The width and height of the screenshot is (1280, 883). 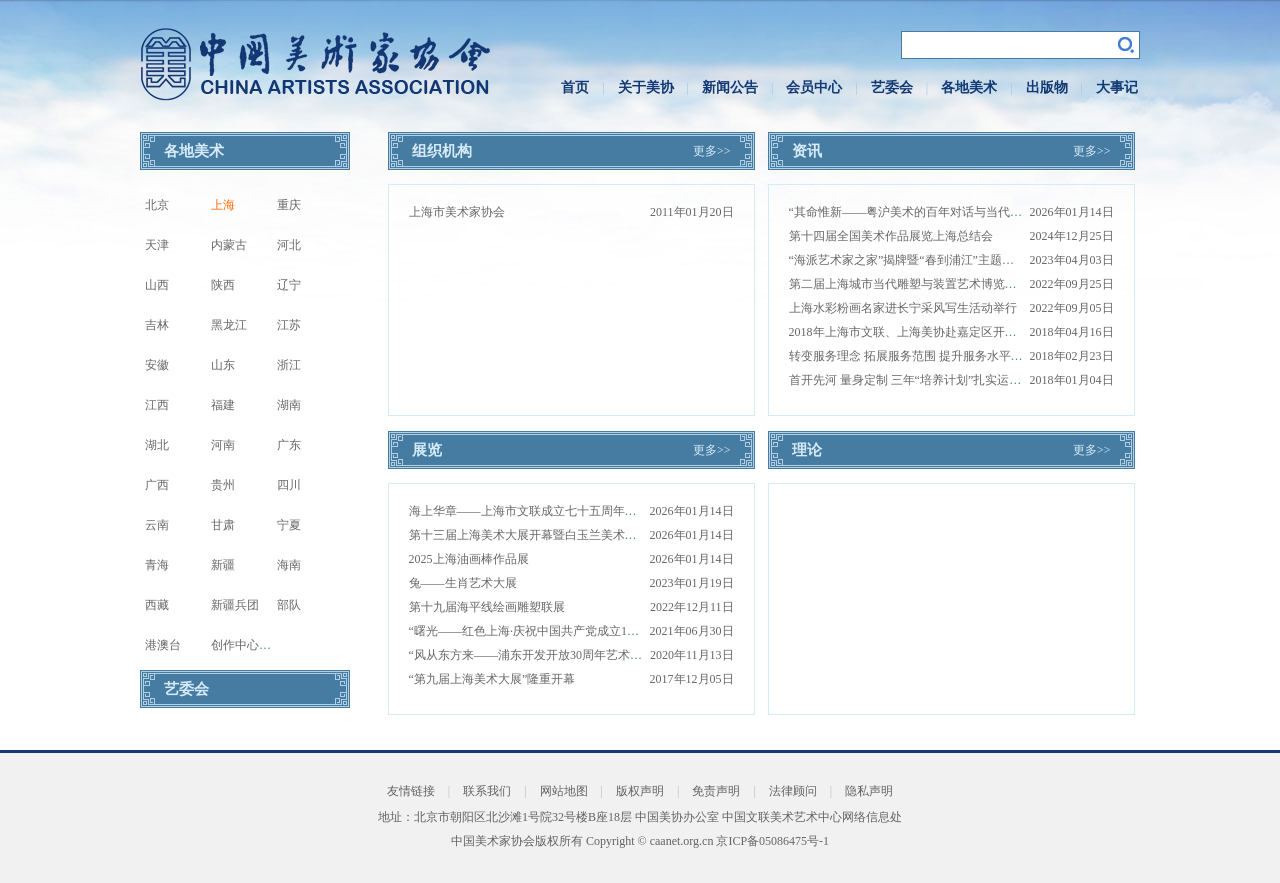 I want to click on 天津, so click(x=157, y=245).